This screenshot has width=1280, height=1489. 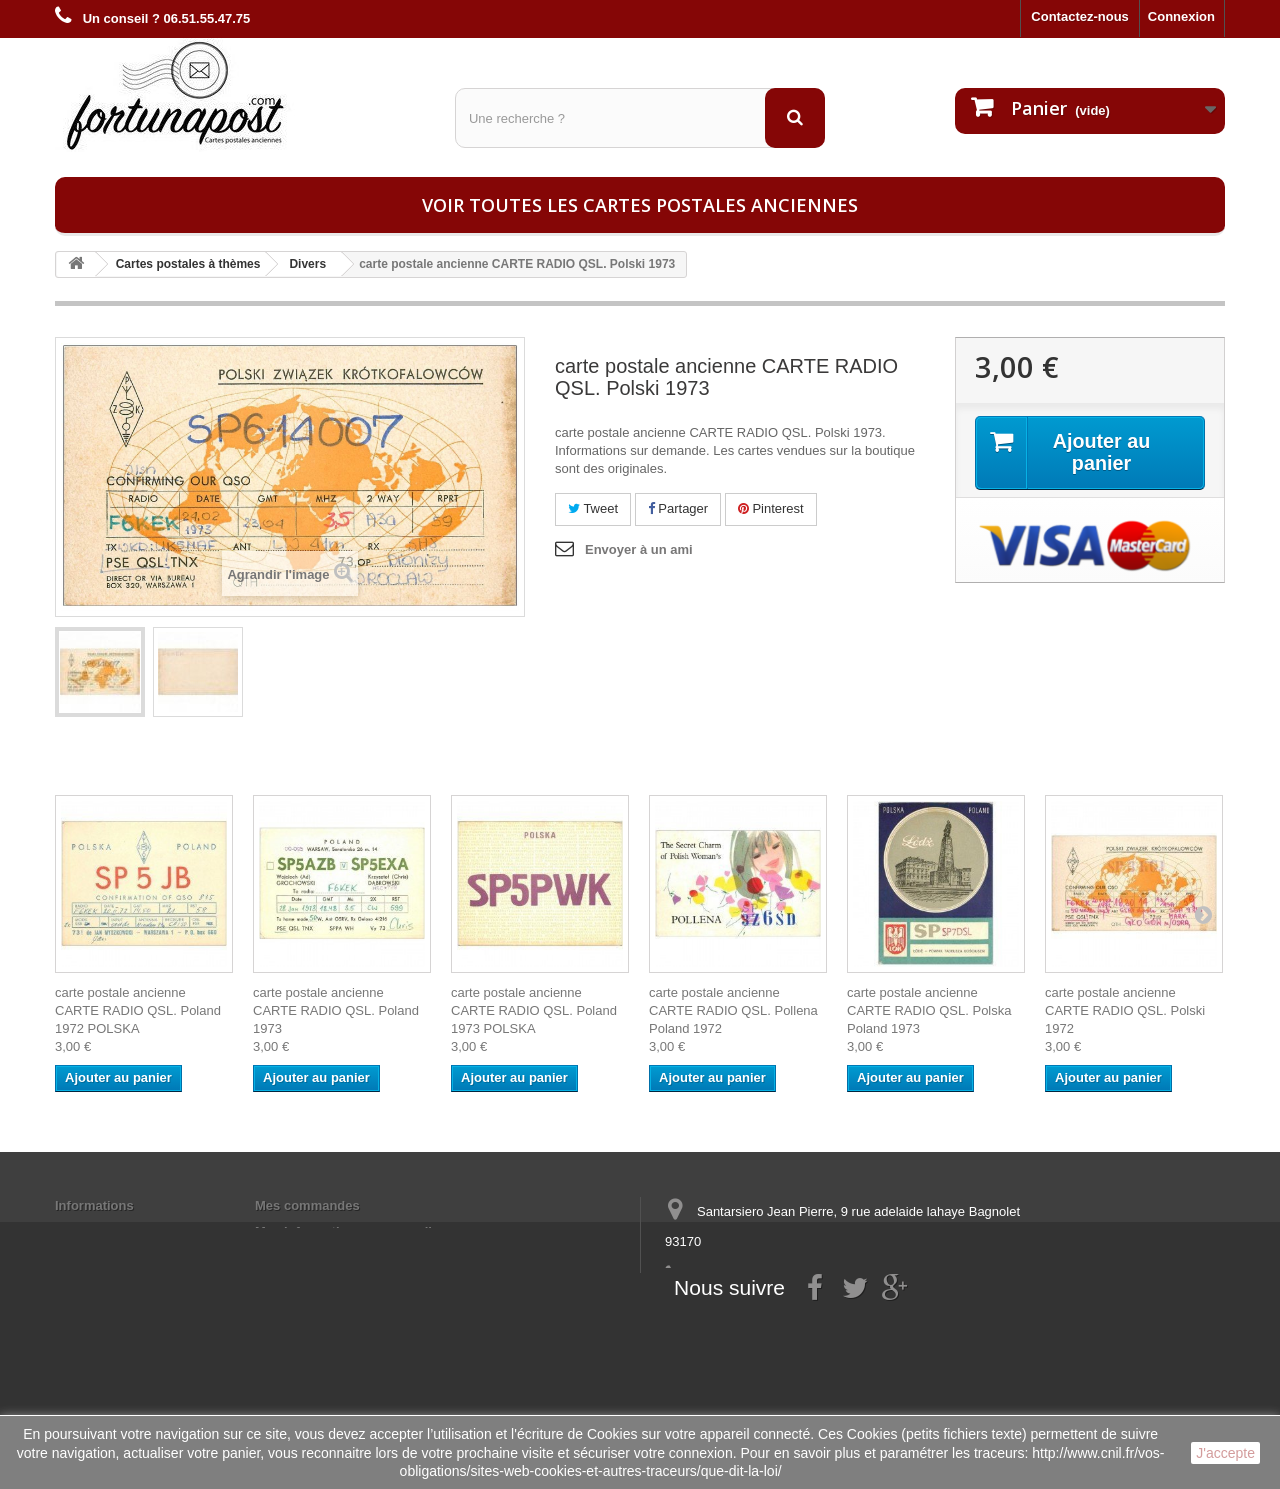 I want to click on Contactez-nous, so click(x=1080, y=16).